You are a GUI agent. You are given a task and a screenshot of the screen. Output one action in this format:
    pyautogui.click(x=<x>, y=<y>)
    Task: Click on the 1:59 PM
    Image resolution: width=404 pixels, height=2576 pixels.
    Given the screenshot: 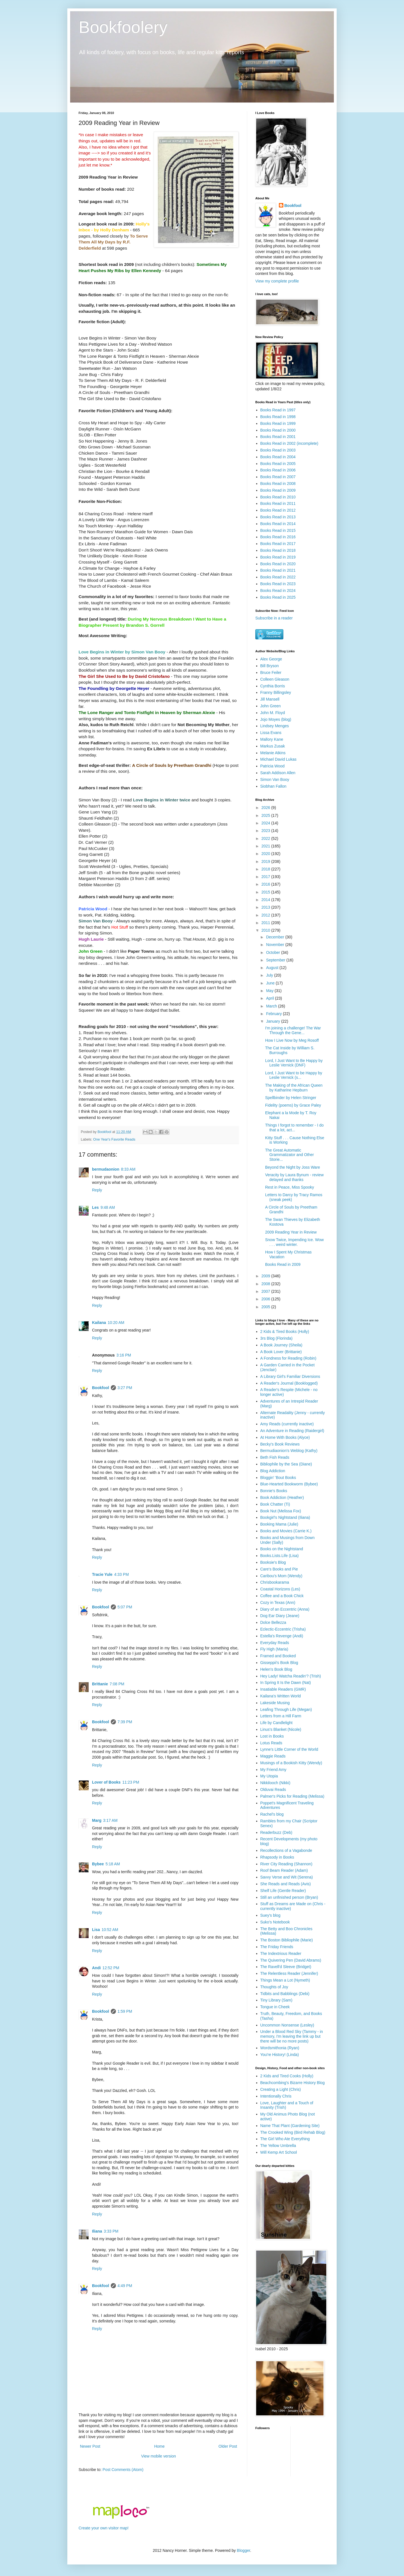 What is the action you would take?
    pyautogui.click(x=125, y=2011)
    